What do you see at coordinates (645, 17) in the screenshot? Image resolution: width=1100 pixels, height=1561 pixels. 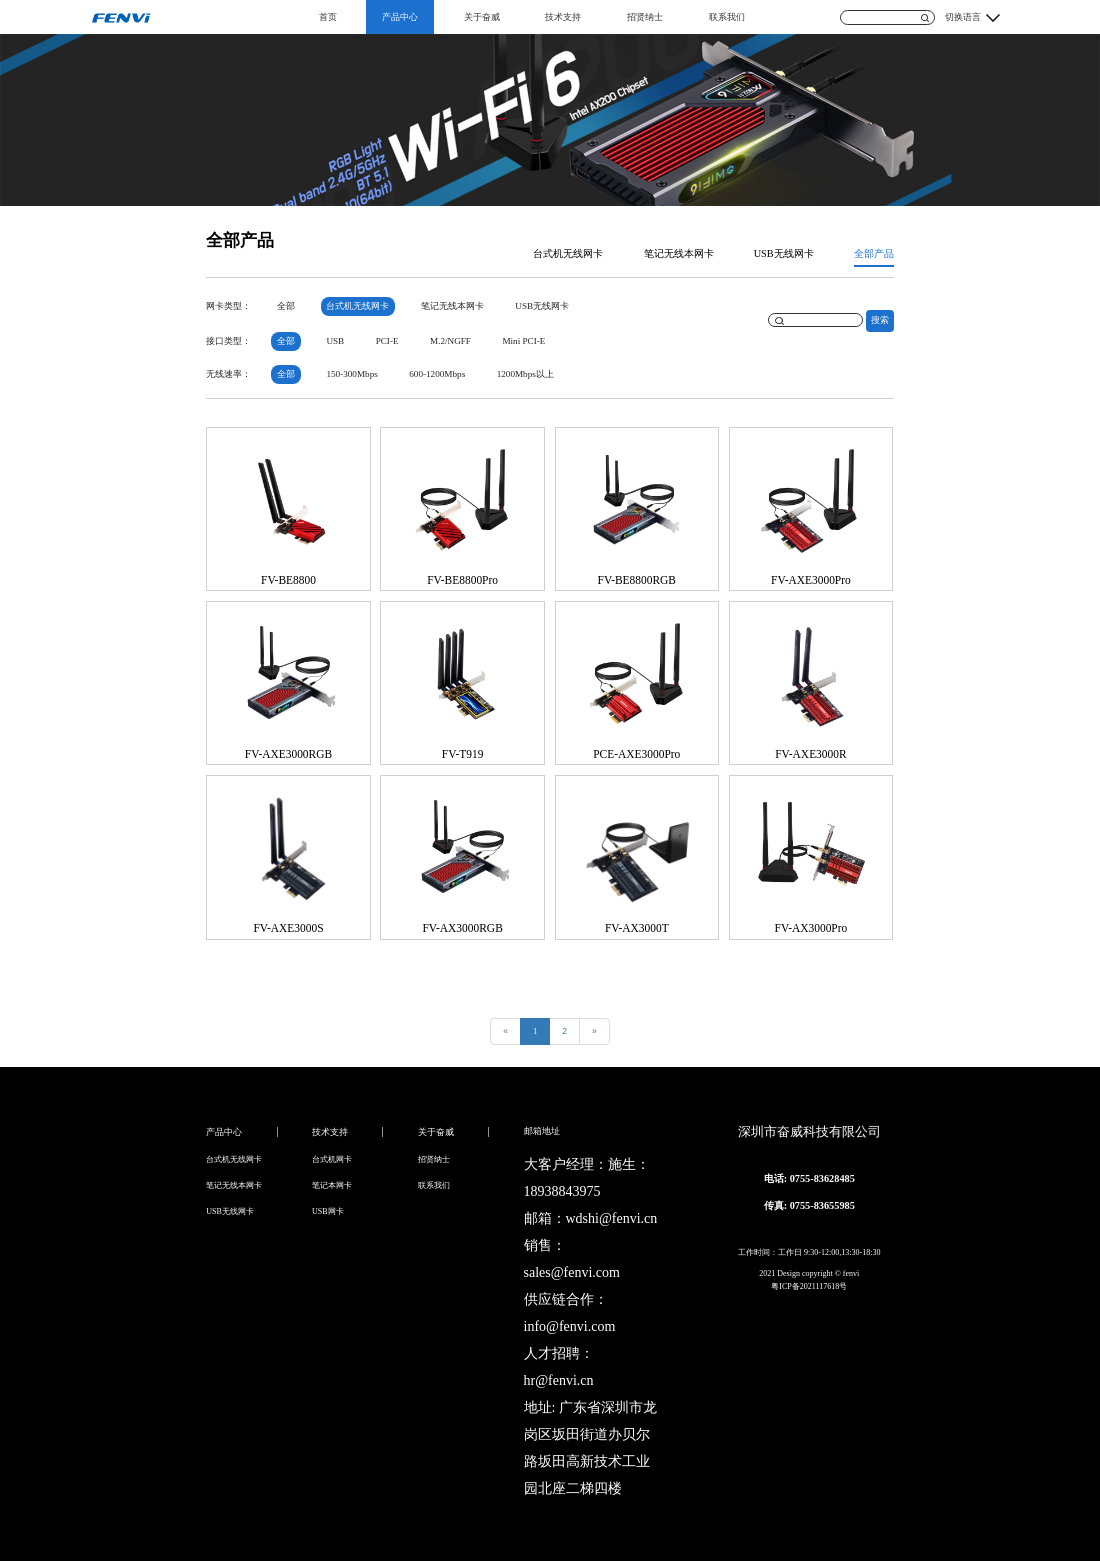 I see `招贤纳士` at bounding box center [645, 17].